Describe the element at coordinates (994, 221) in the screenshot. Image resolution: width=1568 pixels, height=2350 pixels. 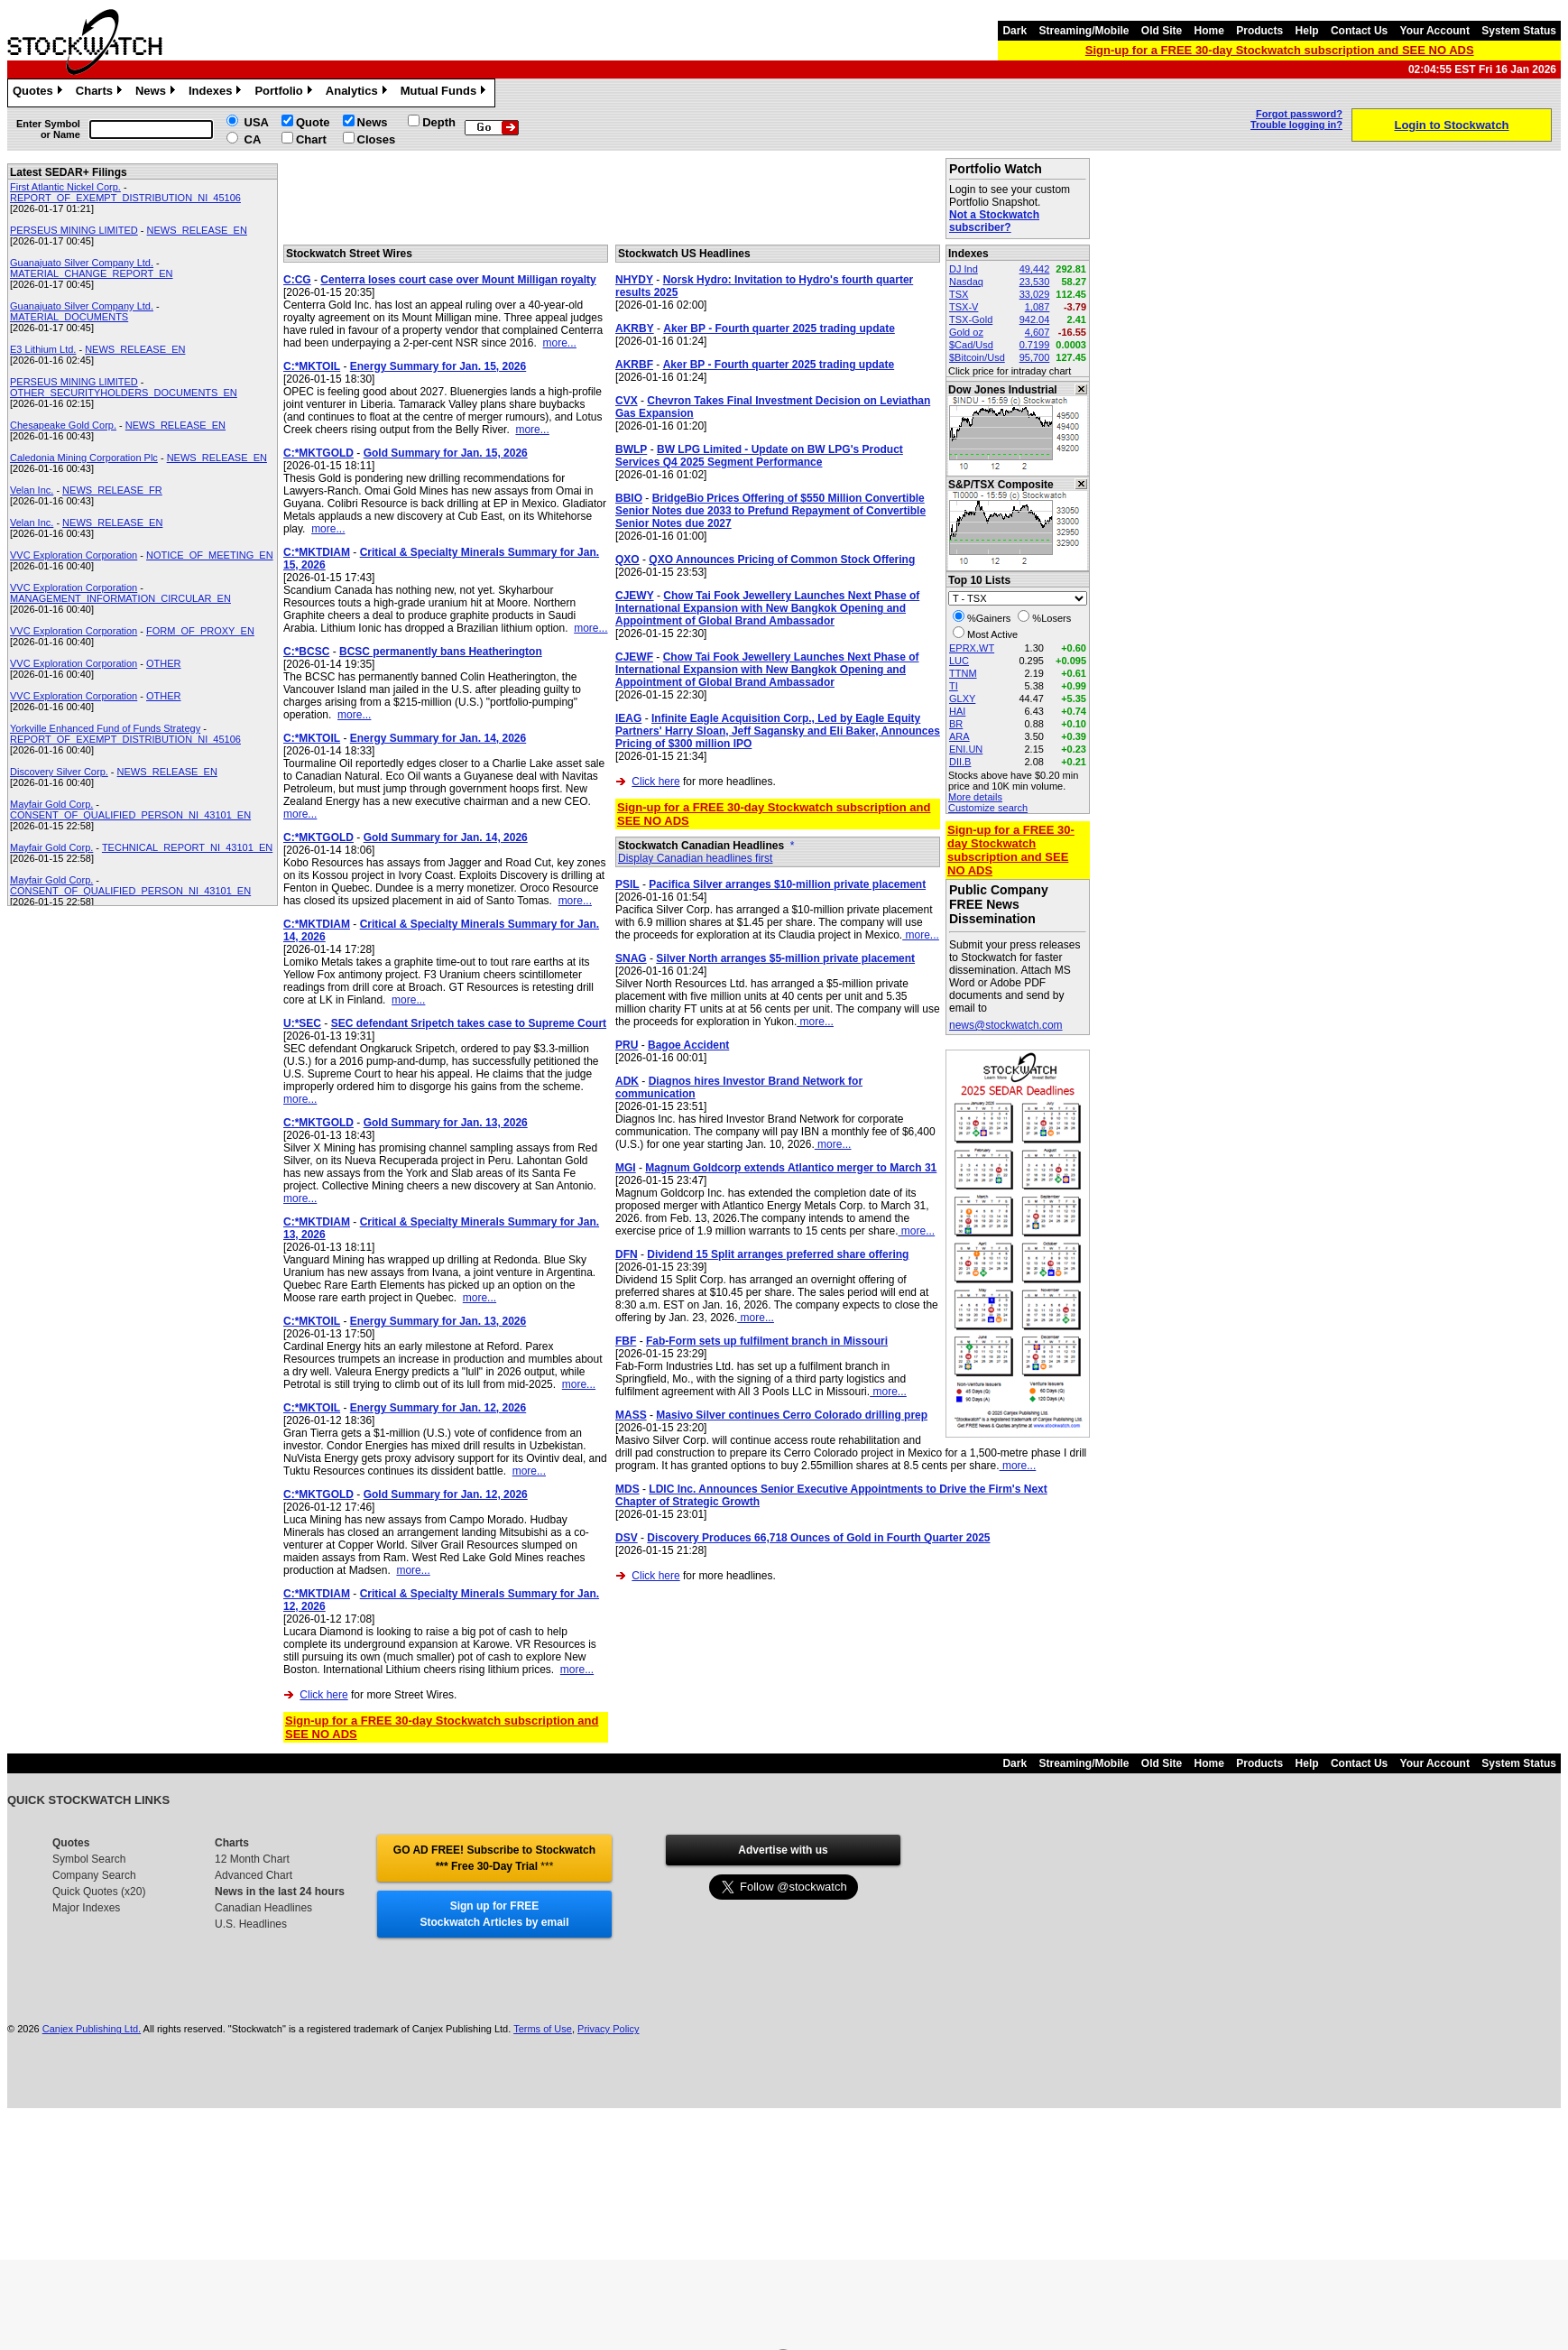
I see `Not a Stockwatch subscriber?` at that location.